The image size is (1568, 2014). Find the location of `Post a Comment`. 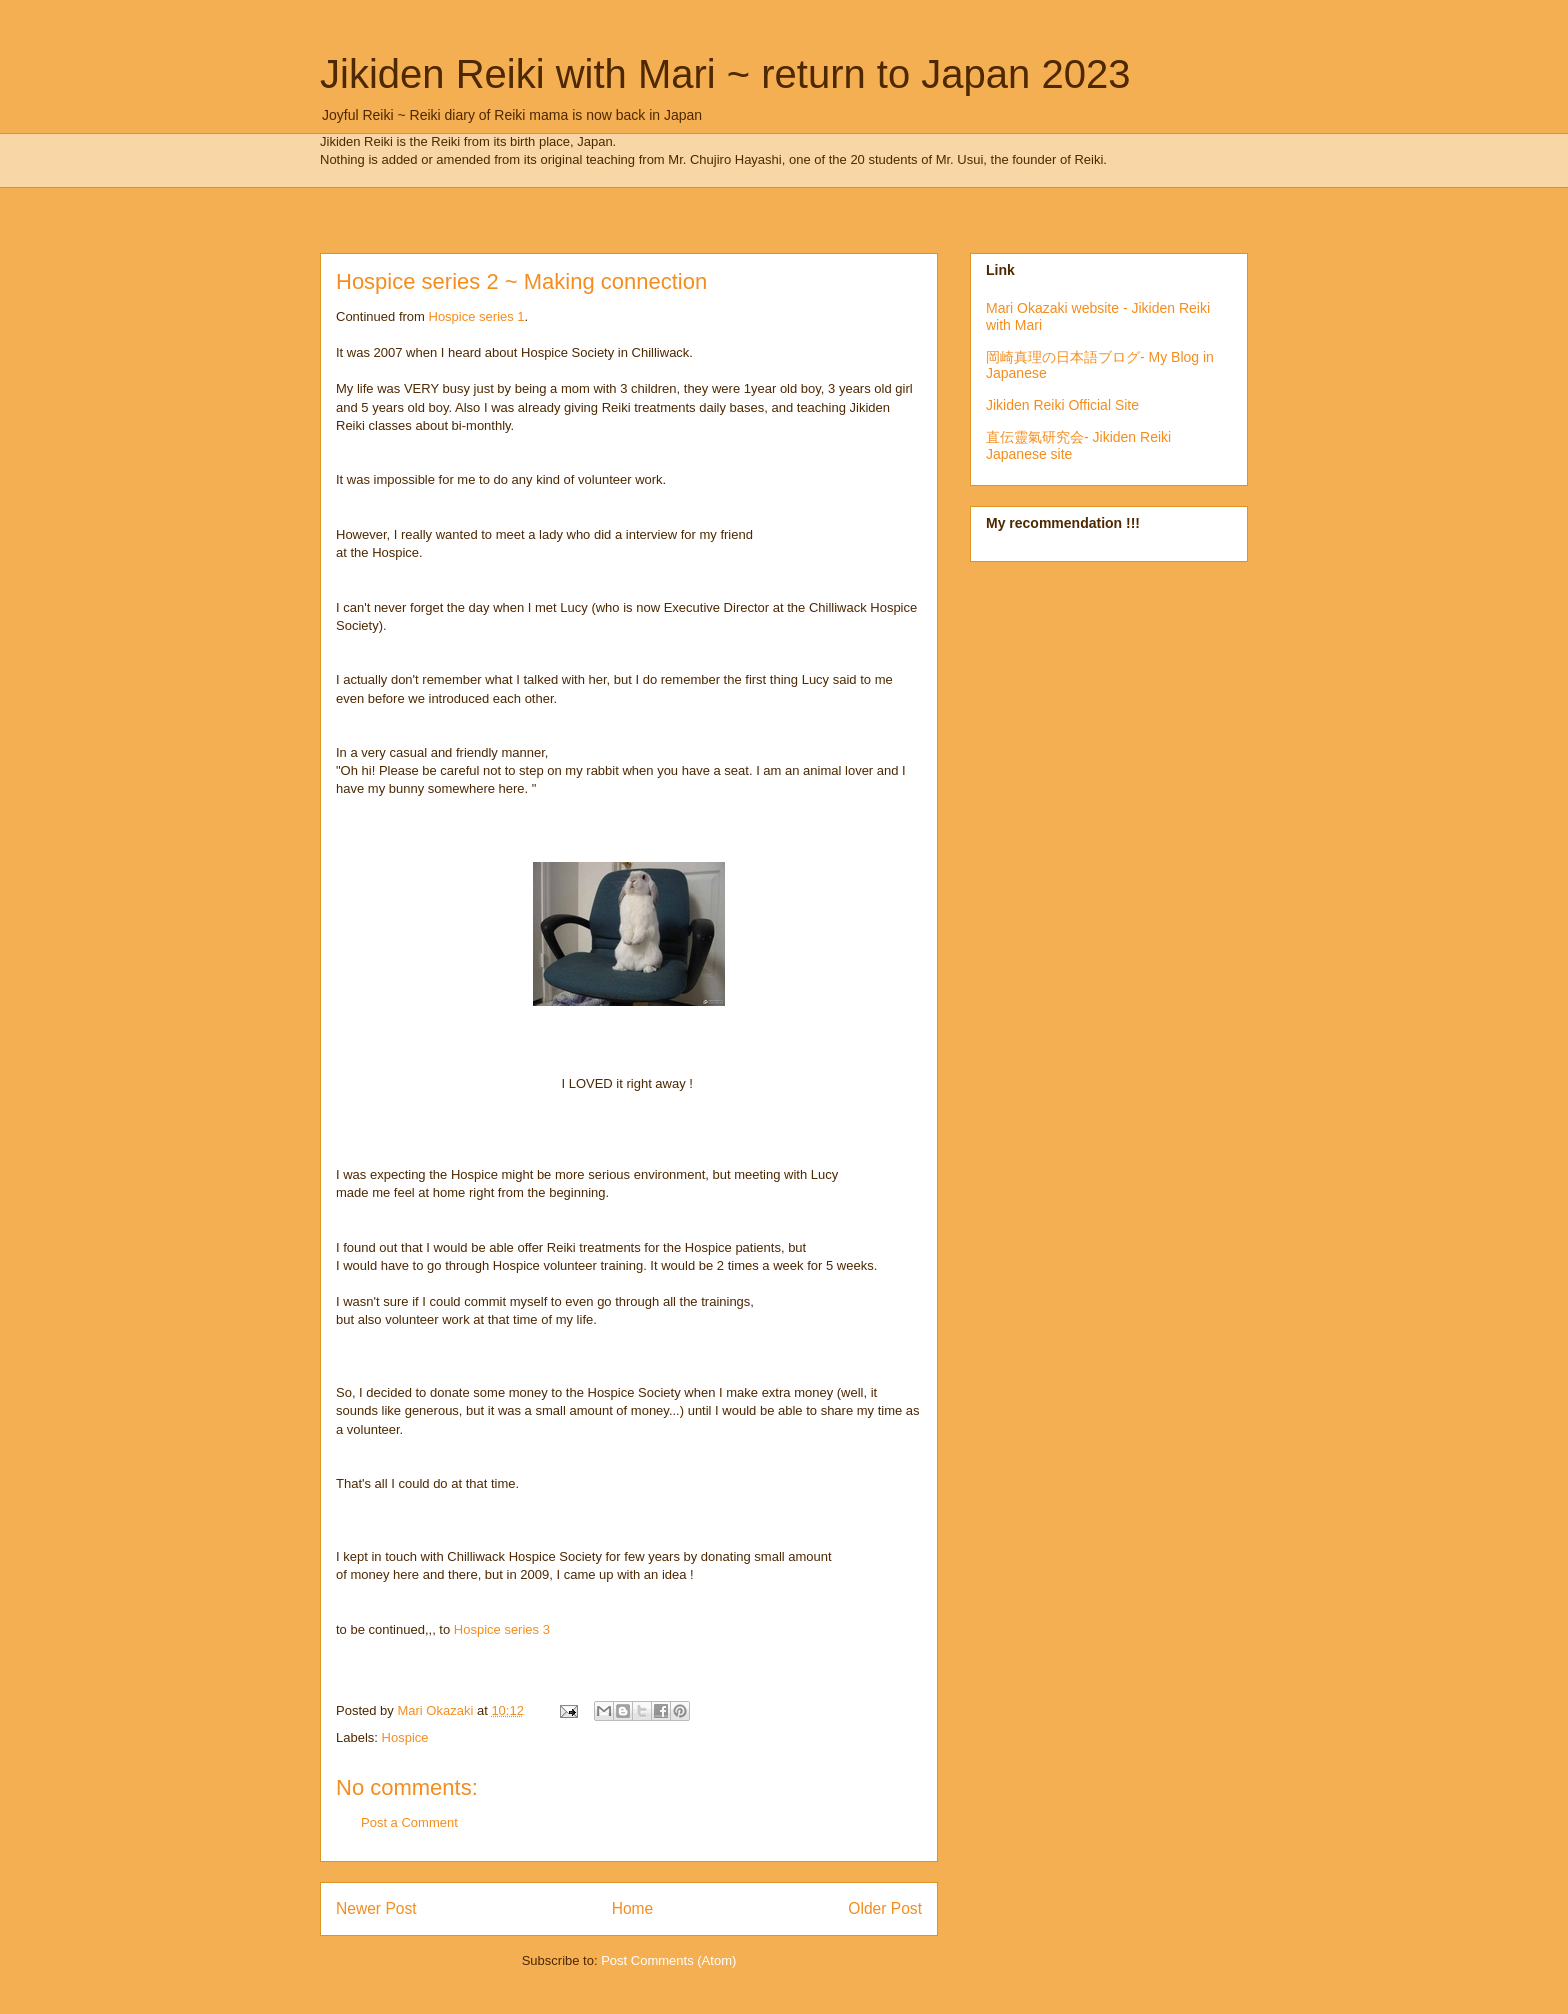

Post a Comment is located at coordinates (409, 1822).